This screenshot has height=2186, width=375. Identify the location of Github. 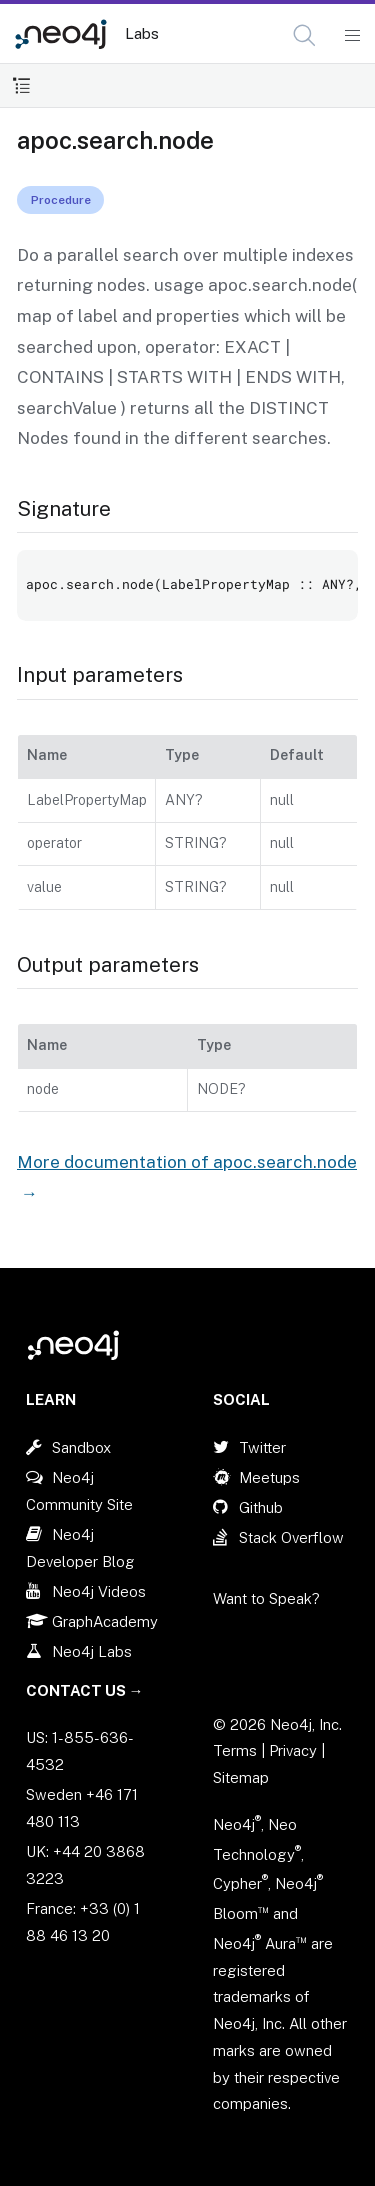
(261, 1507).